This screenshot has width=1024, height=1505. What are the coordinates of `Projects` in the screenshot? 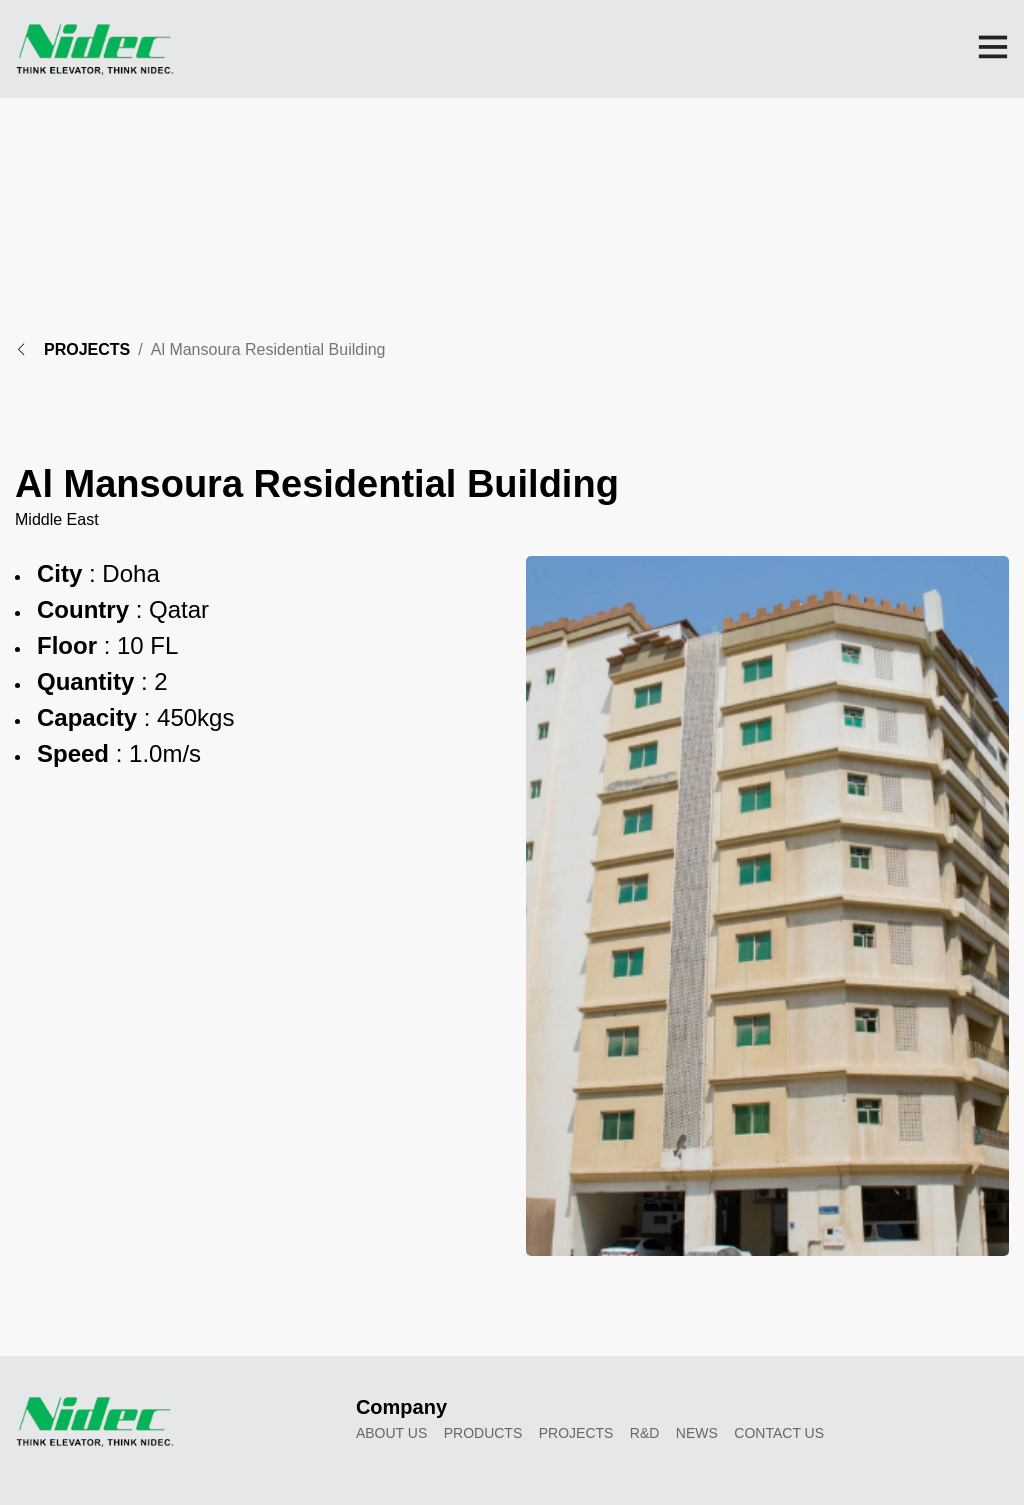 It's located at (576, 1433).